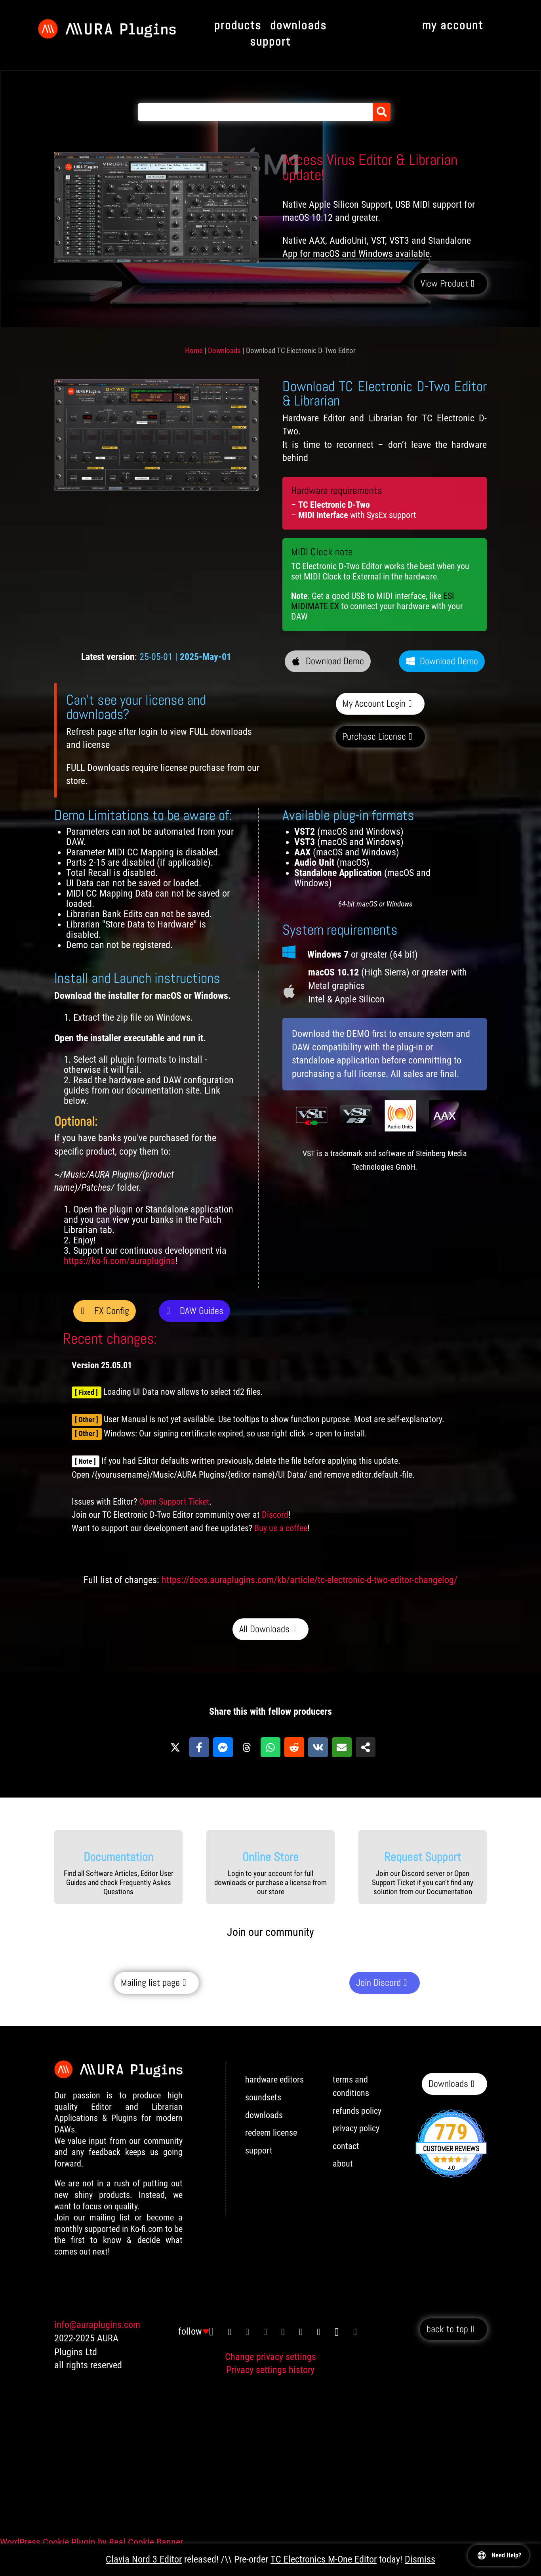 This screenshot has height=2576, width=541. What do you see at coordinates (343, 2164) in the screenshot?
I see `about` at bounding box center [343, 2164].